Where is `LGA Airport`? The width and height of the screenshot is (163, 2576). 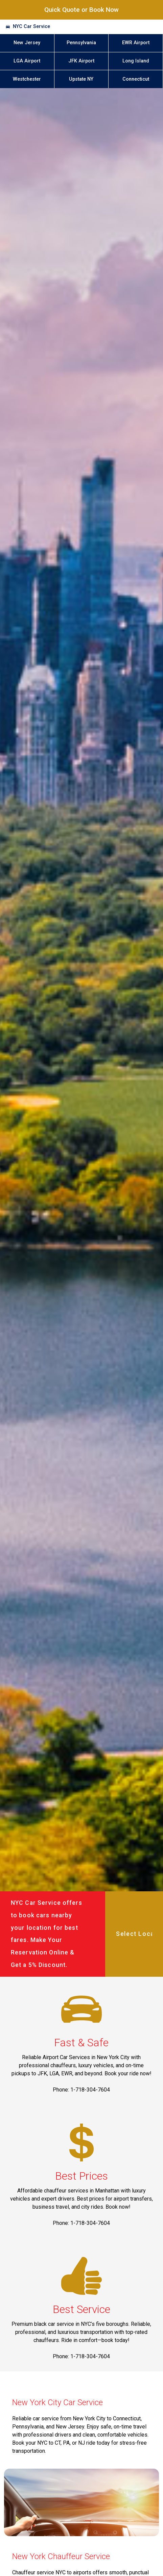
LGA Airport is located at coordinates (27, 61).